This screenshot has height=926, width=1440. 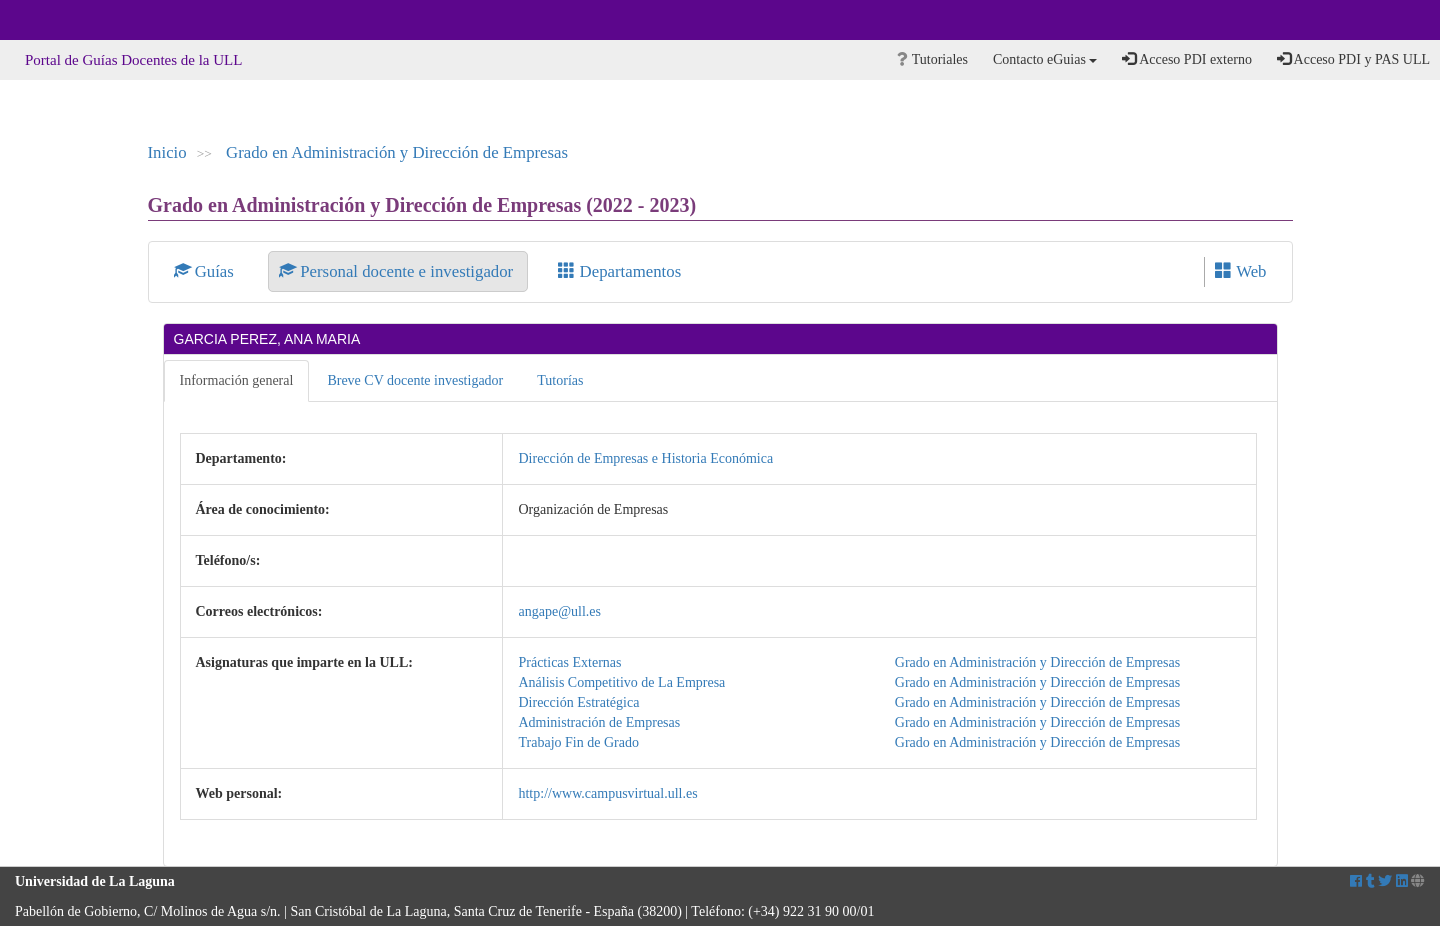 I want to click on Breve CV docente investigador, so click(x=415, y=380).